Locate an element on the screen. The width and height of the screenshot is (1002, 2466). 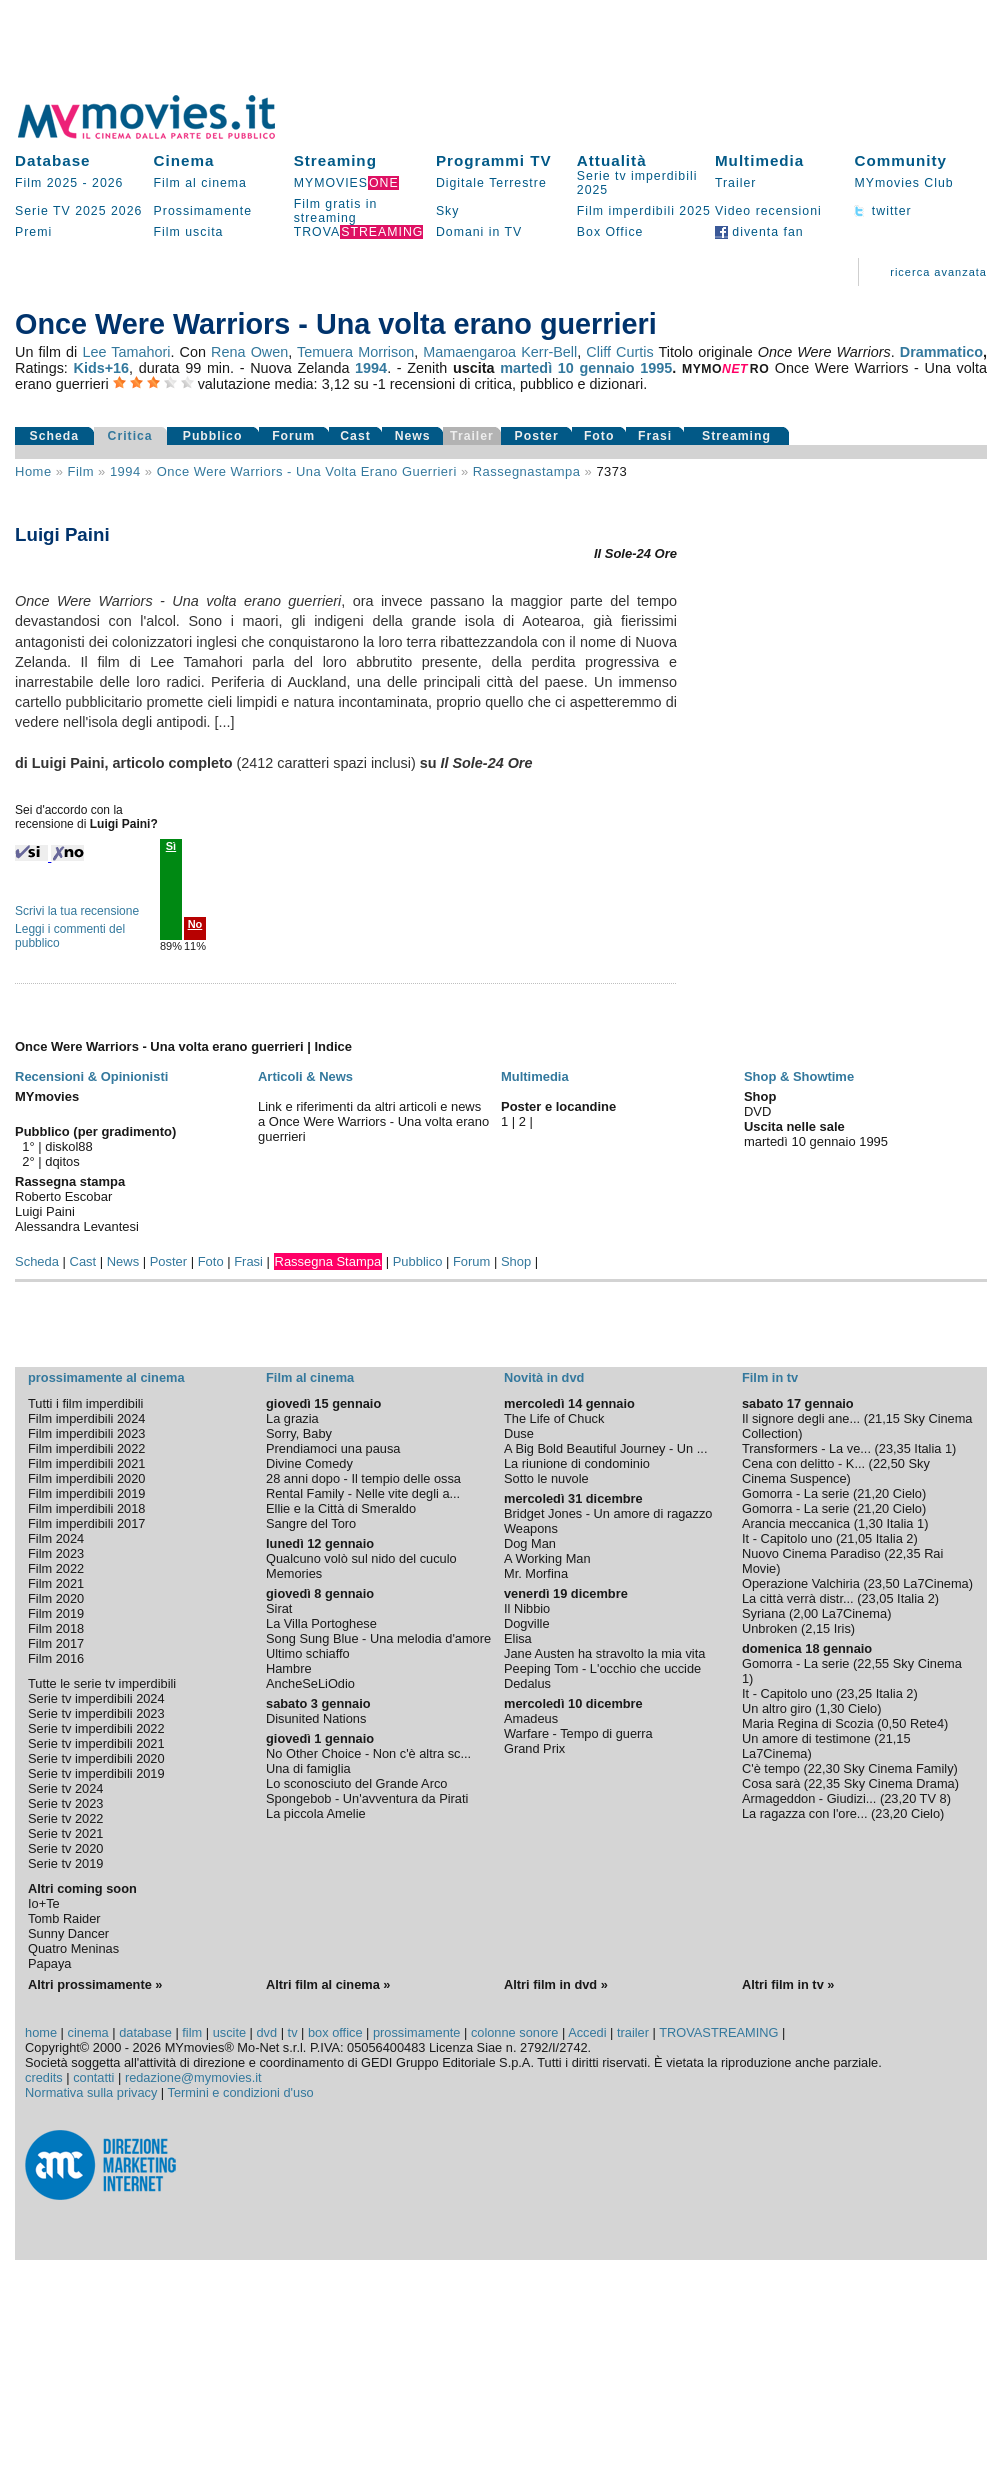
Sotto le nuvole is located at coordinates (546, 1478).